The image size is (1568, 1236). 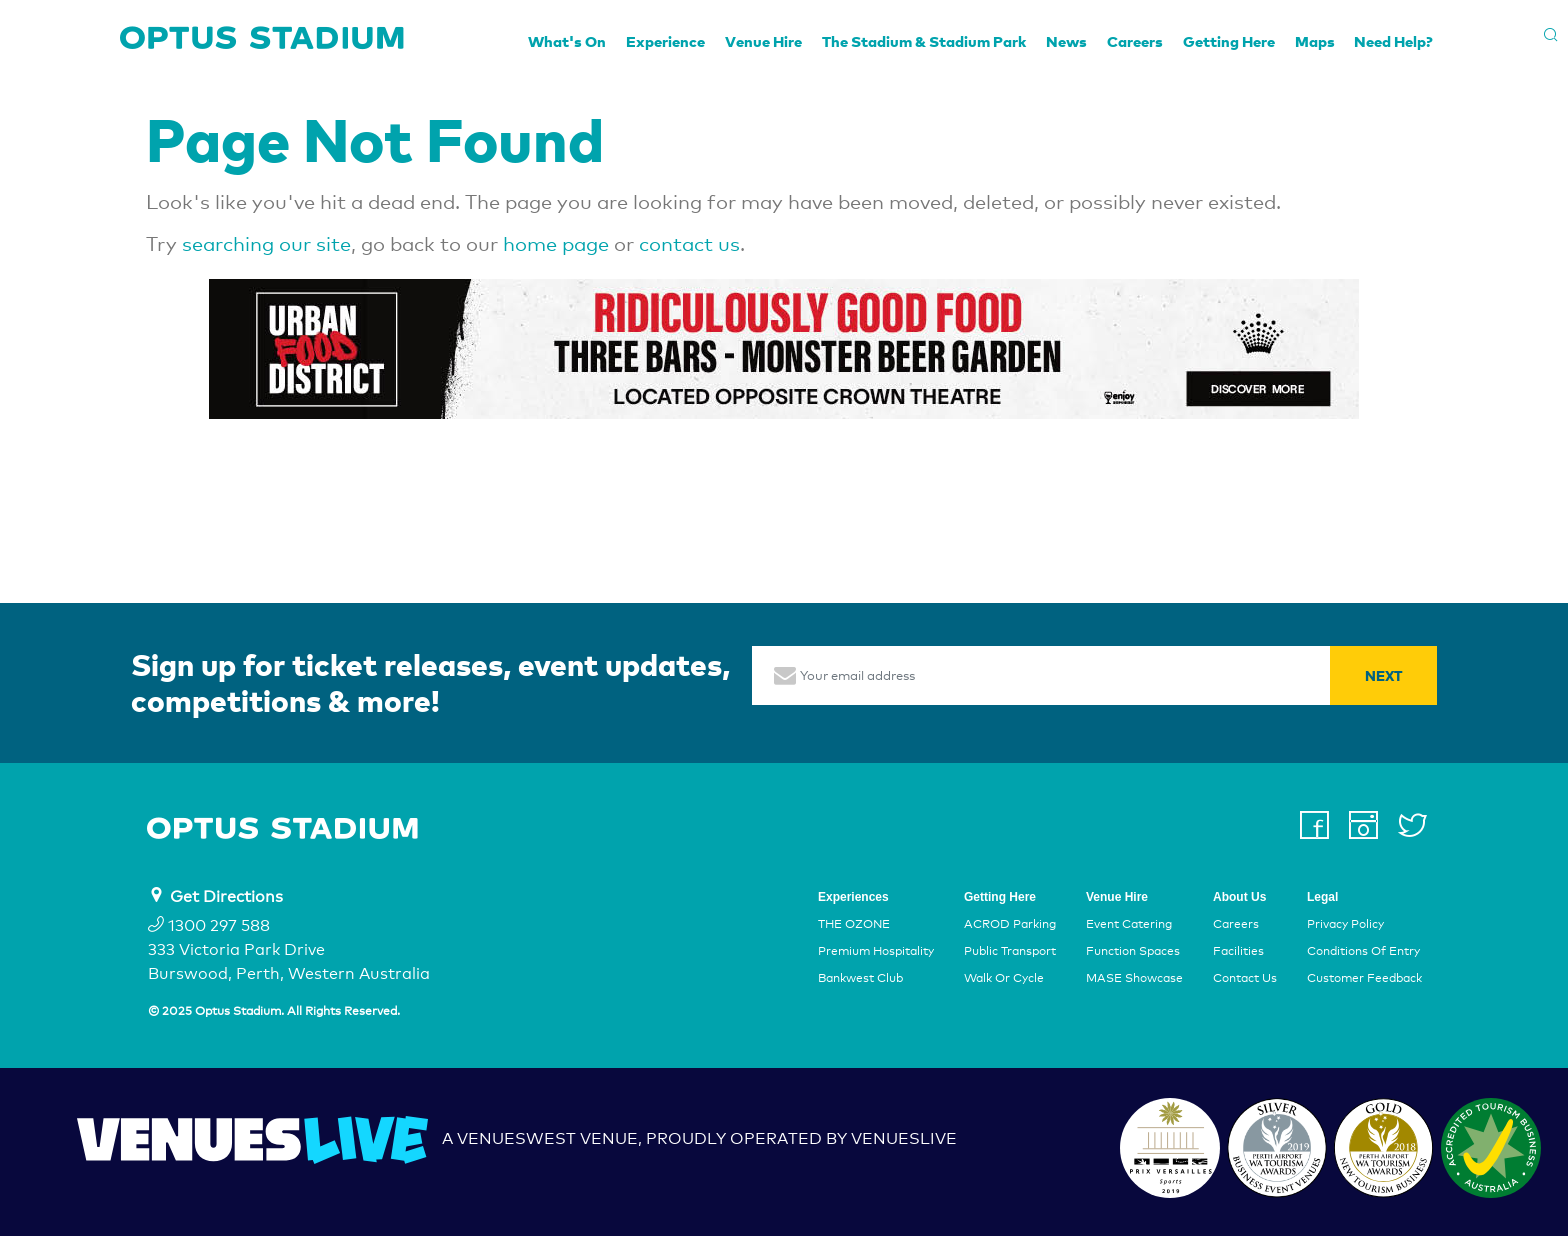 I want to click on Get Directions, so click(x=226, y=896).